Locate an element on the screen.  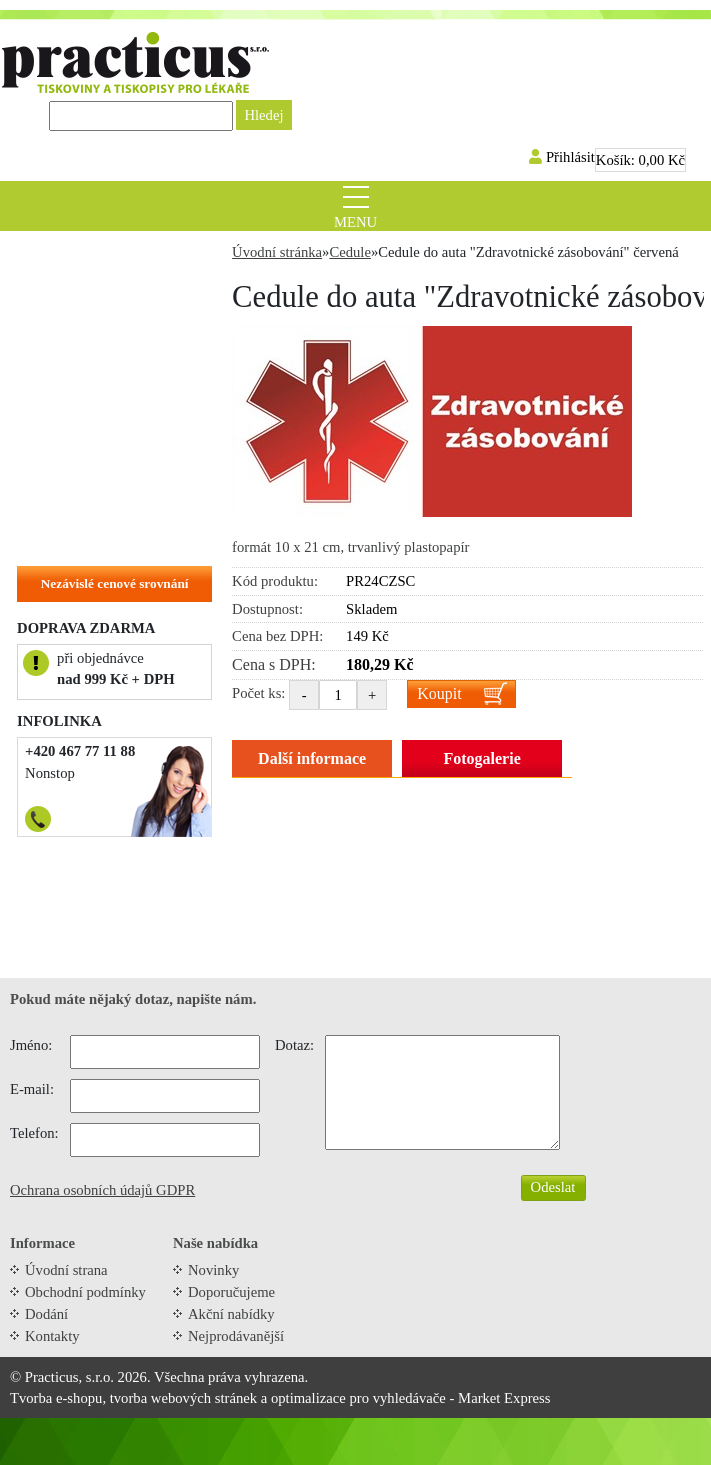
Objednací kartičky is located at coordinates (88, 444).